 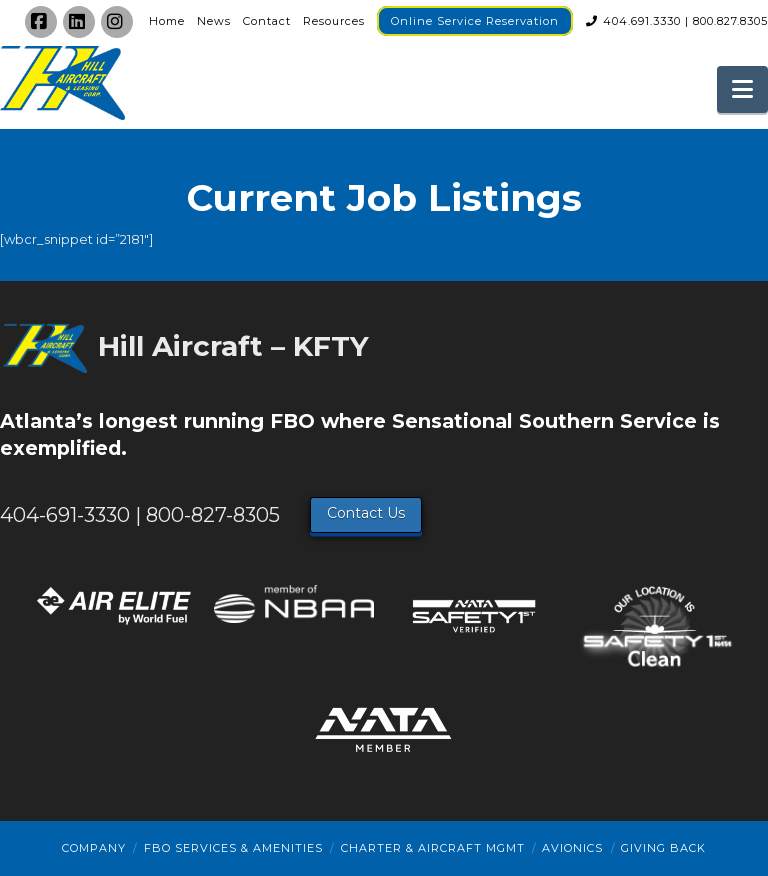 I want to click on News, so click(x=214, y=21).